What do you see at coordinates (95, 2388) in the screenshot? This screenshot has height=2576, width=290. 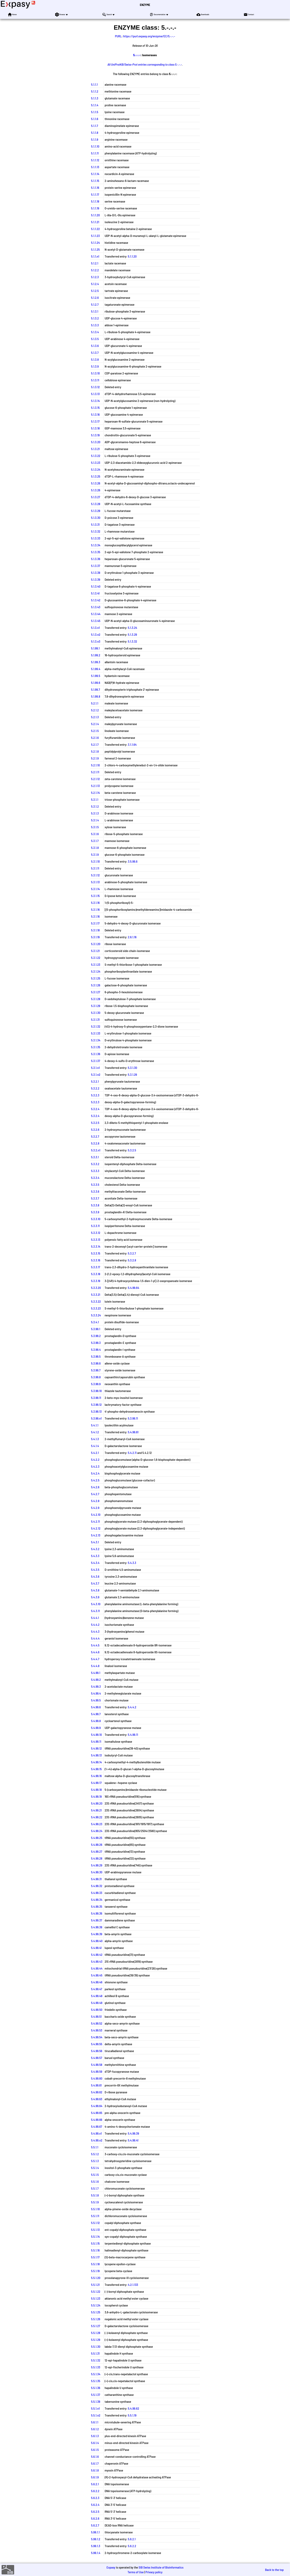 I see `5.5.1.36` at bounding box center [95, 2388].